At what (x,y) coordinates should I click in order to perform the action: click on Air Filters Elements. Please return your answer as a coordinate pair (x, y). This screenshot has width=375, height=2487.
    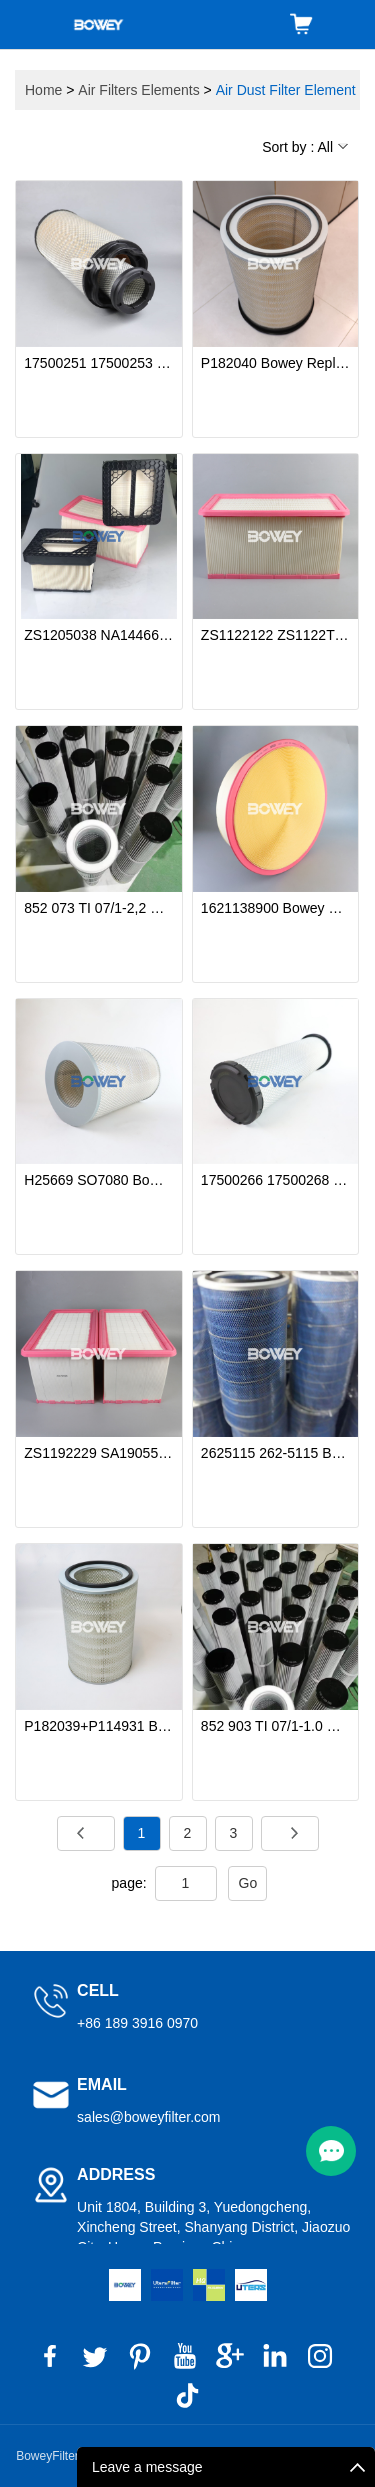
    Looking at the image, I should click on (138, 90).